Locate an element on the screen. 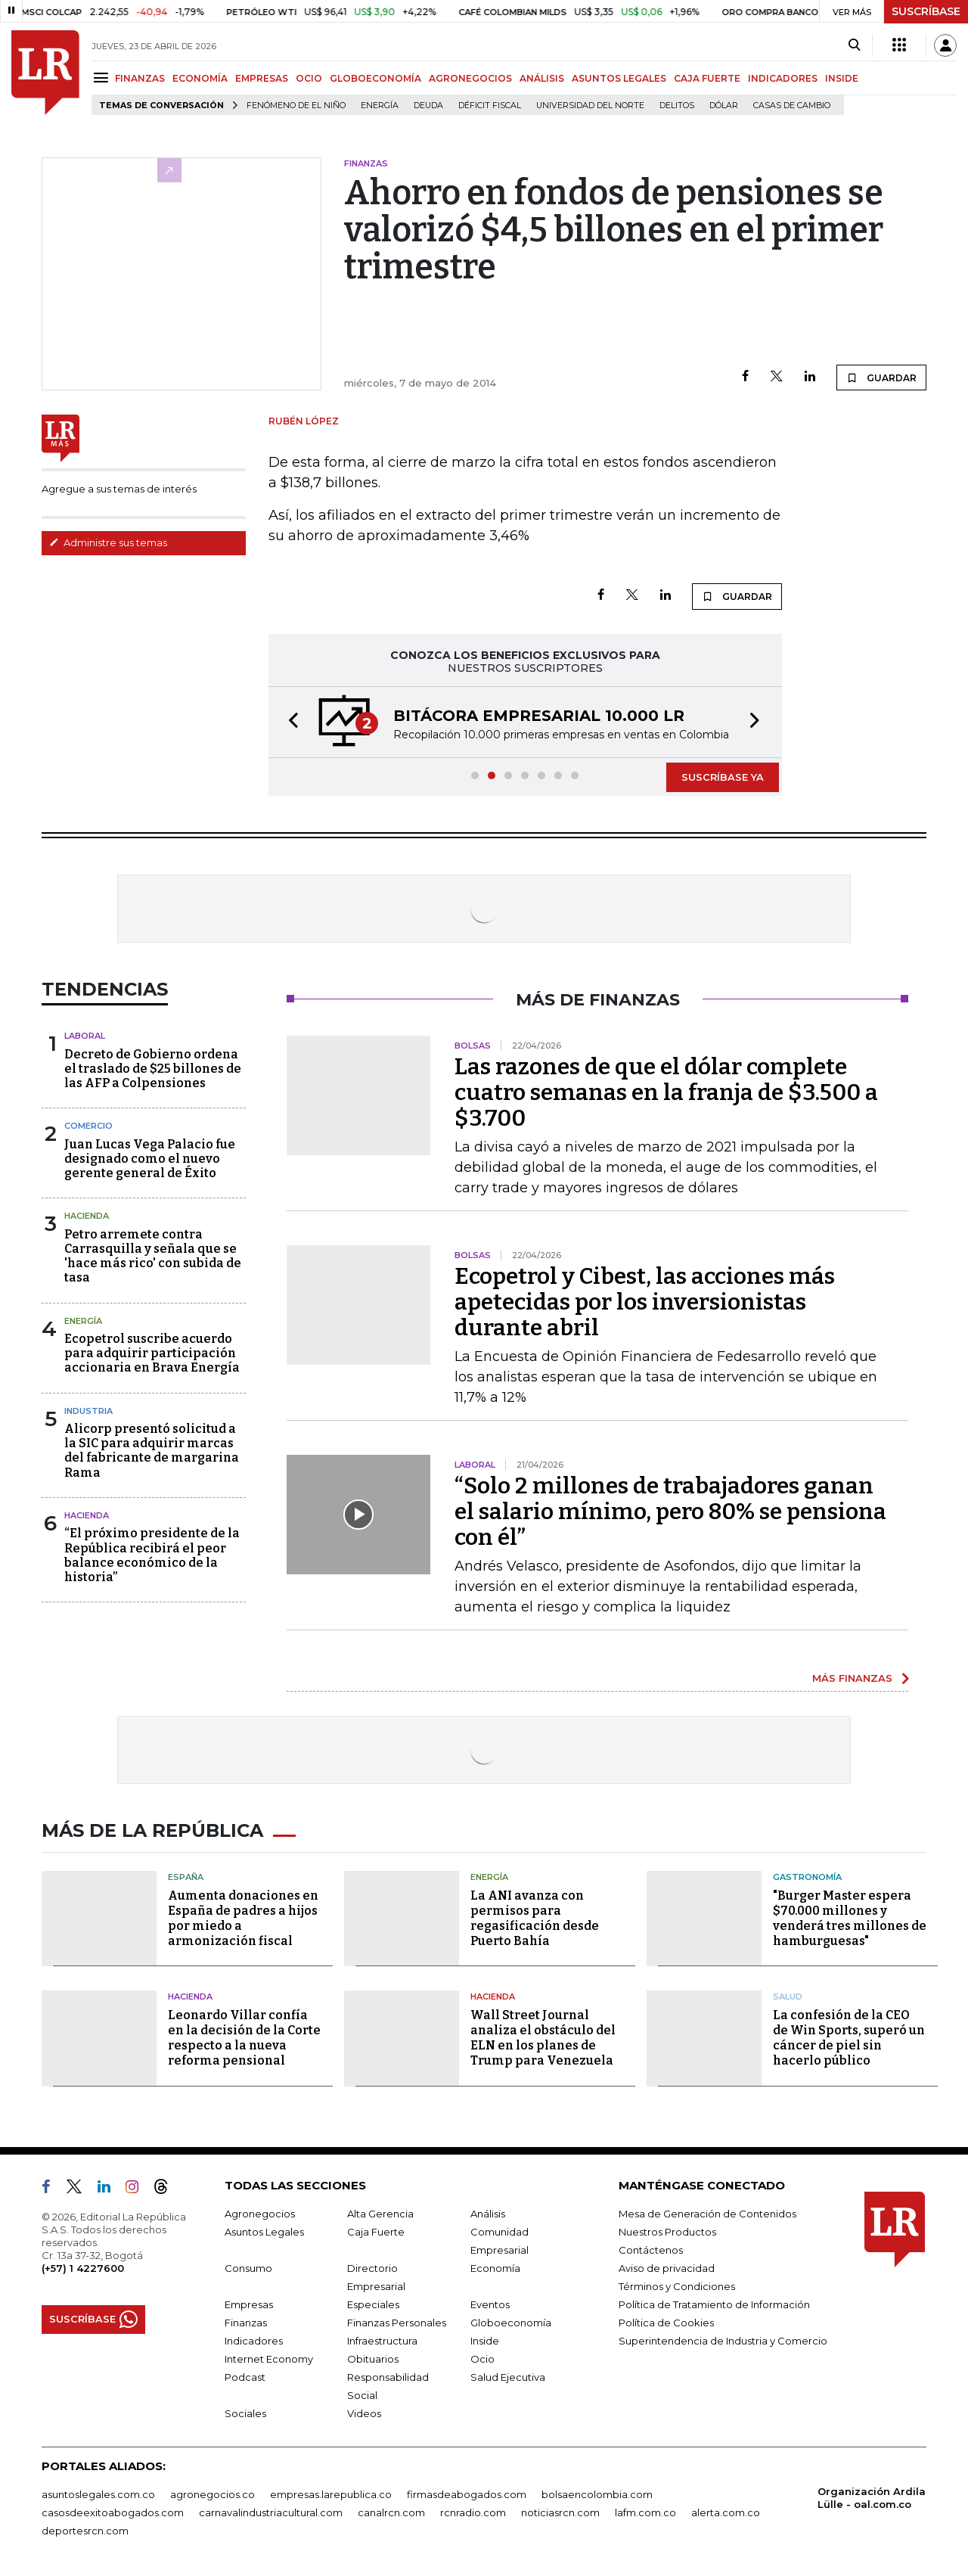  empresas.larepublica.co is located at coordinates (331, 2494).